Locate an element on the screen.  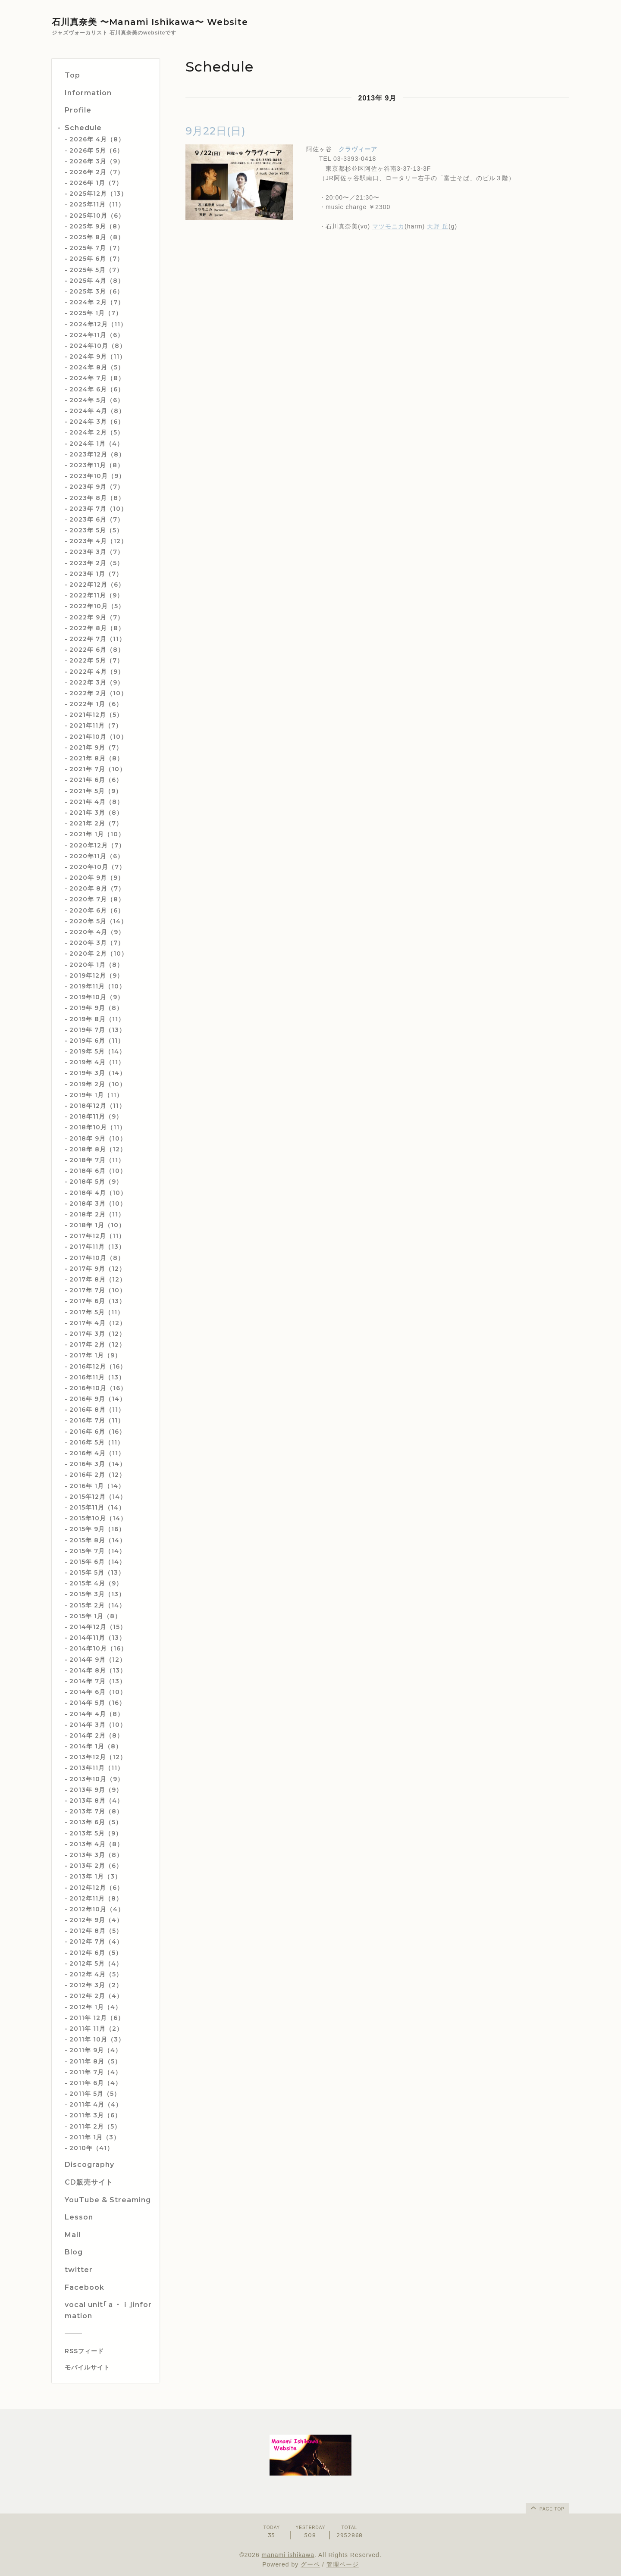
2011年 9月（4） is located at coordinates (95, 2050).